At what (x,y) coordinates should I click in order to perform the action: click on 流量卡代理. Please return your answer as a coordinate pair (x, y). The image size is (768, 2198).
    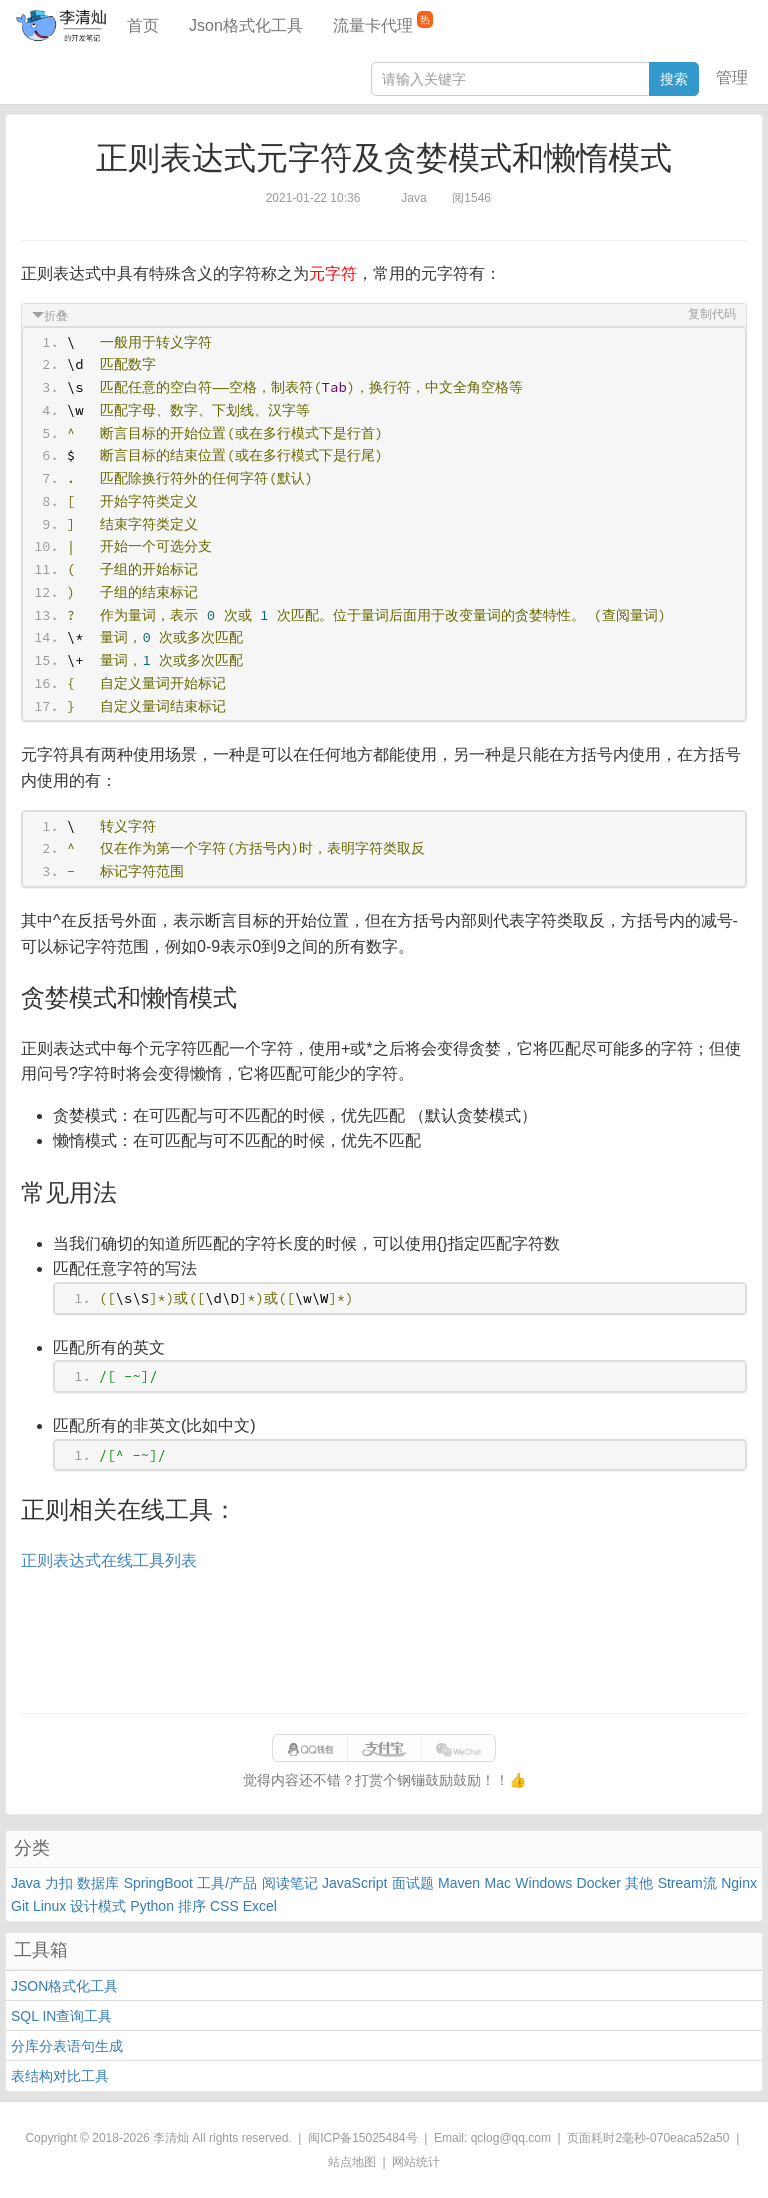
    Looking at the image, I should click on (383, 22).